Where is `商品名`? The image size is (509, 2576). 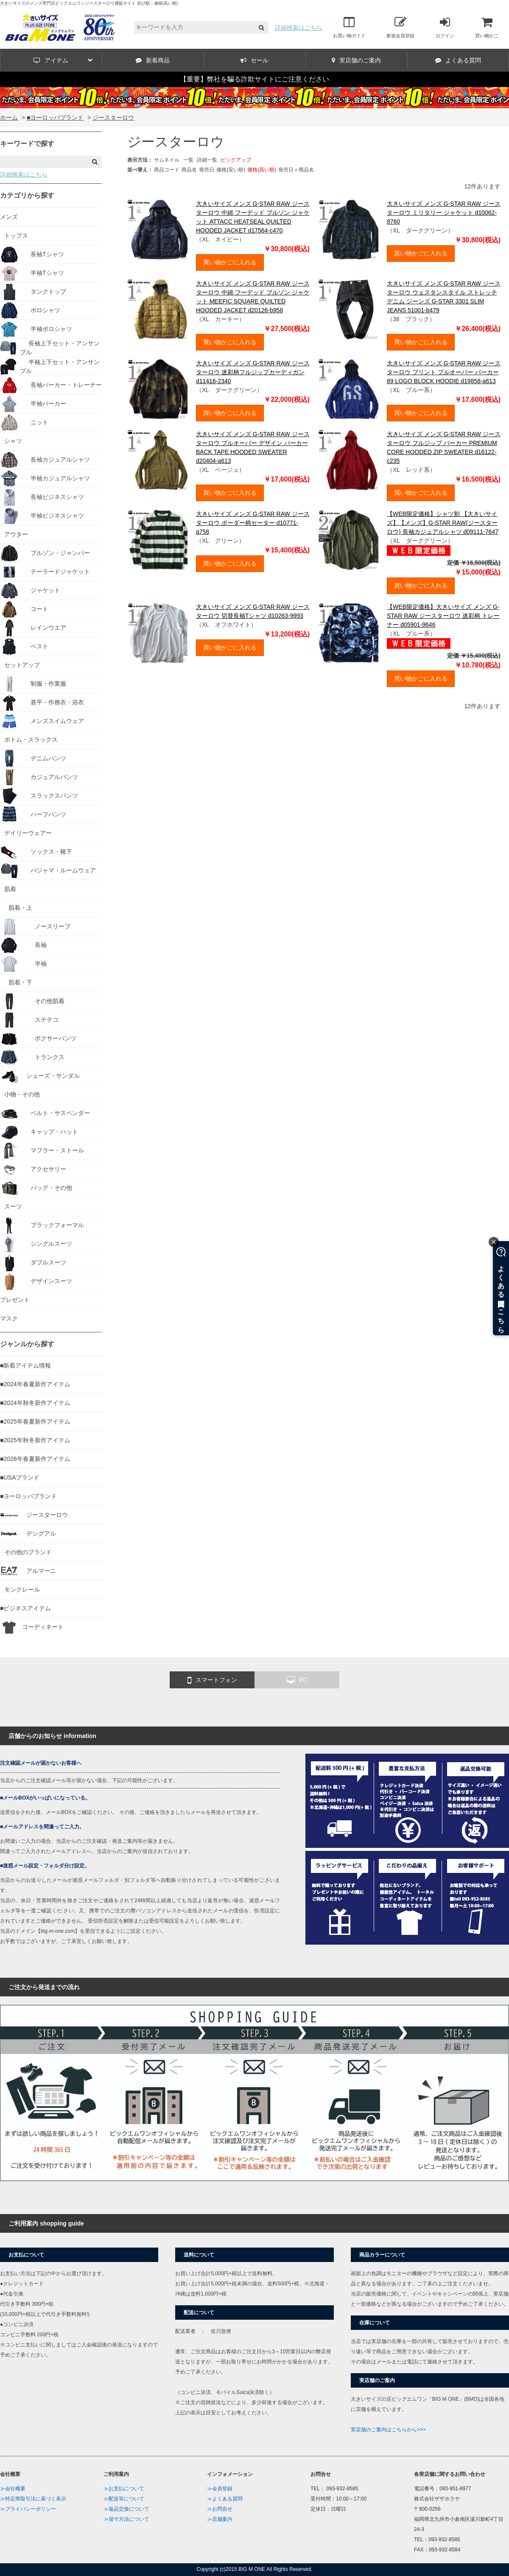
商品名 is located at coordinates (189, 170).